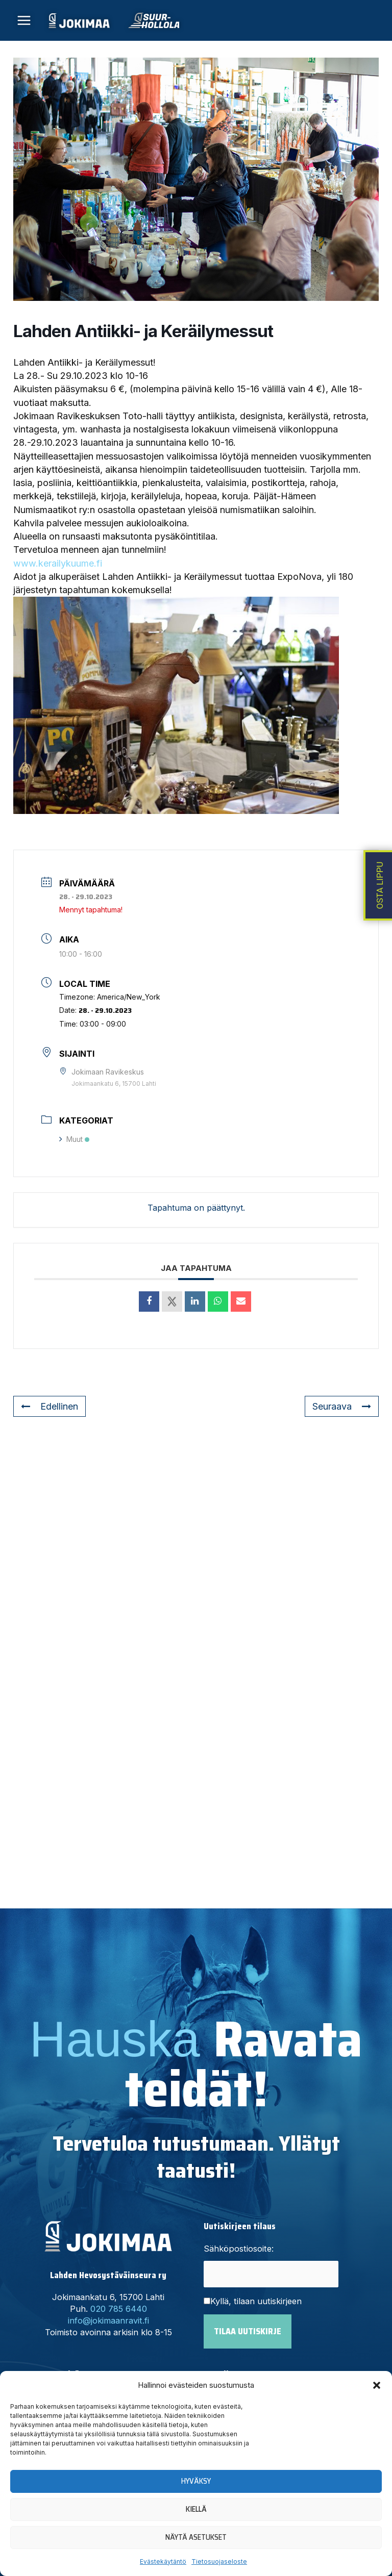  What do you see at coordinates (239, 2248) in the screenshot?
I see `Sähköpostiosoite:` at bounding box center [239, 2248].